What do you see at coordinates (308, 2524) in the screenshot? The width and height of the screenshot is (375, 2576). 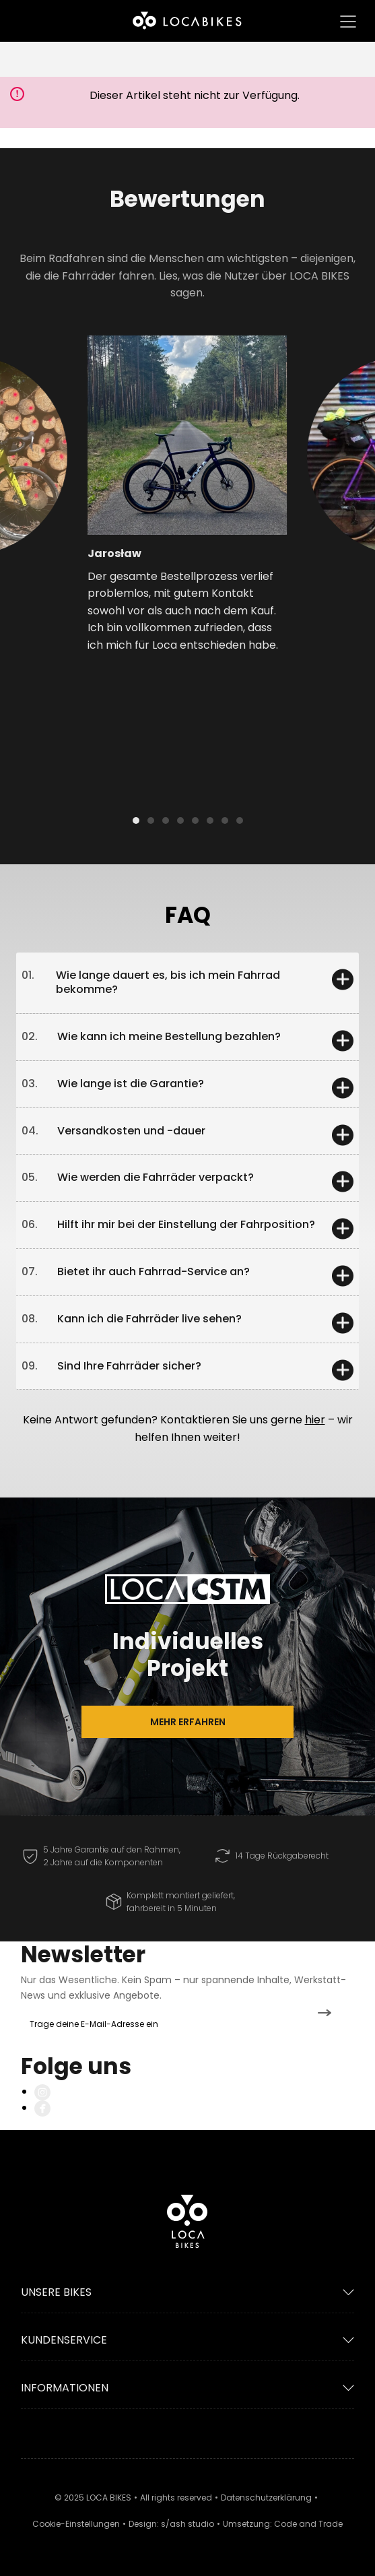 I see `Code and Trade` at bounding box center [308, 2524].